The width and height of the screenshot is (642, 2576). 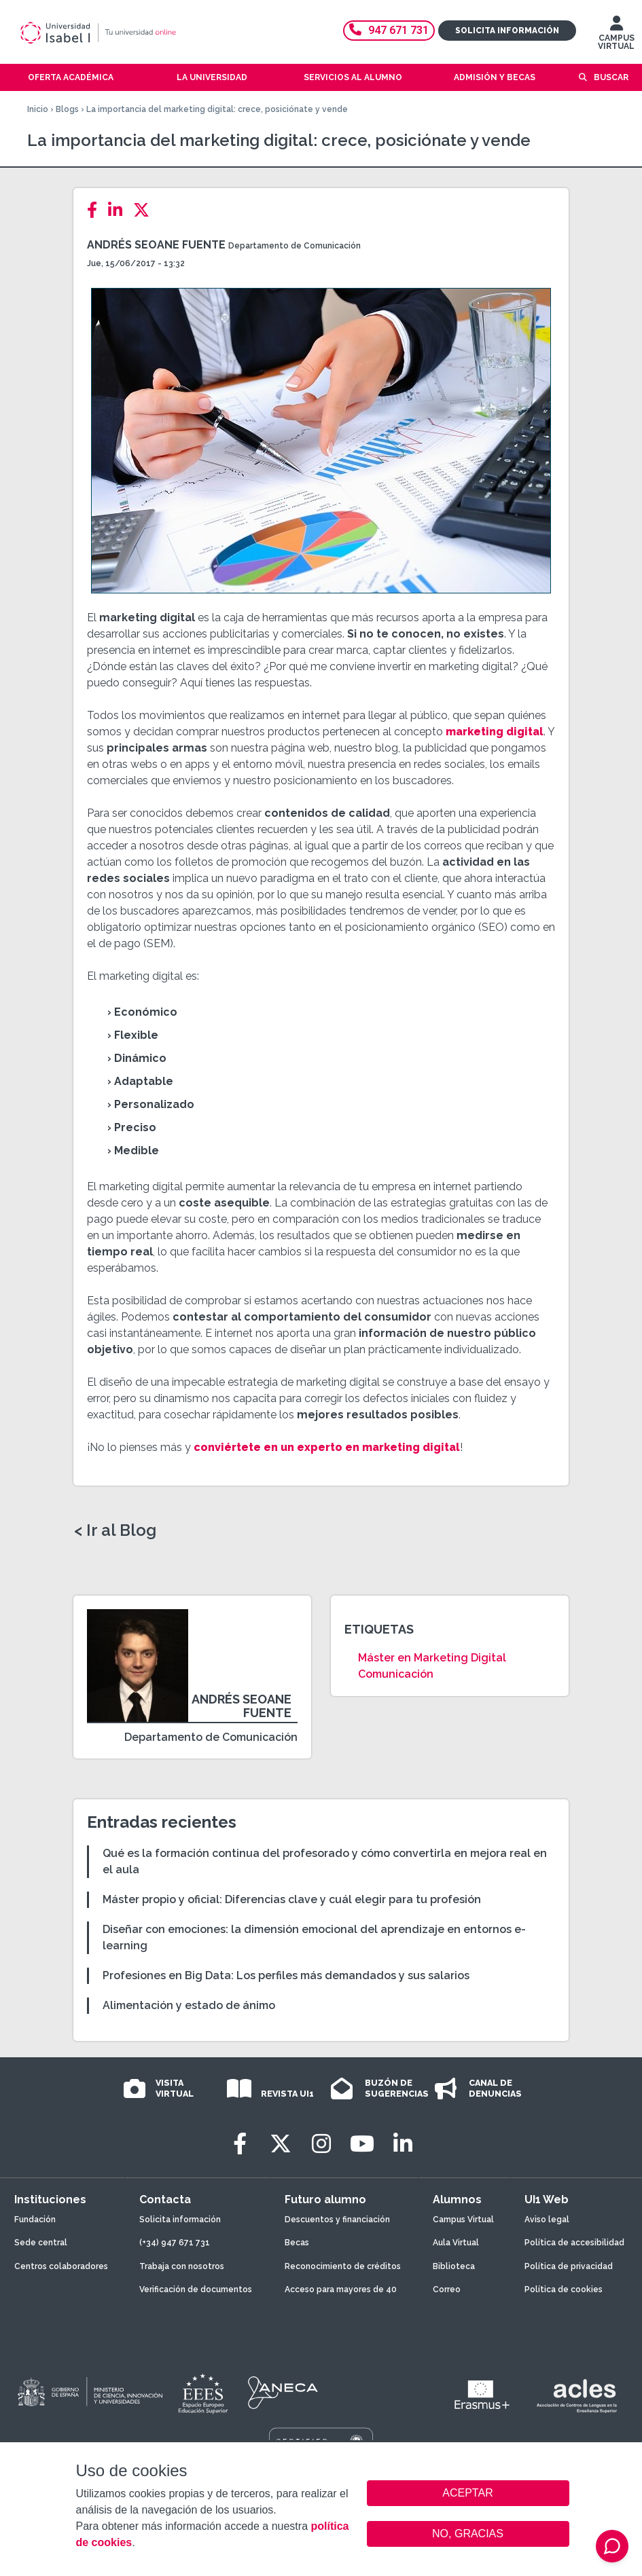 I want to click on marketing digital, so click(x=494, y=731).